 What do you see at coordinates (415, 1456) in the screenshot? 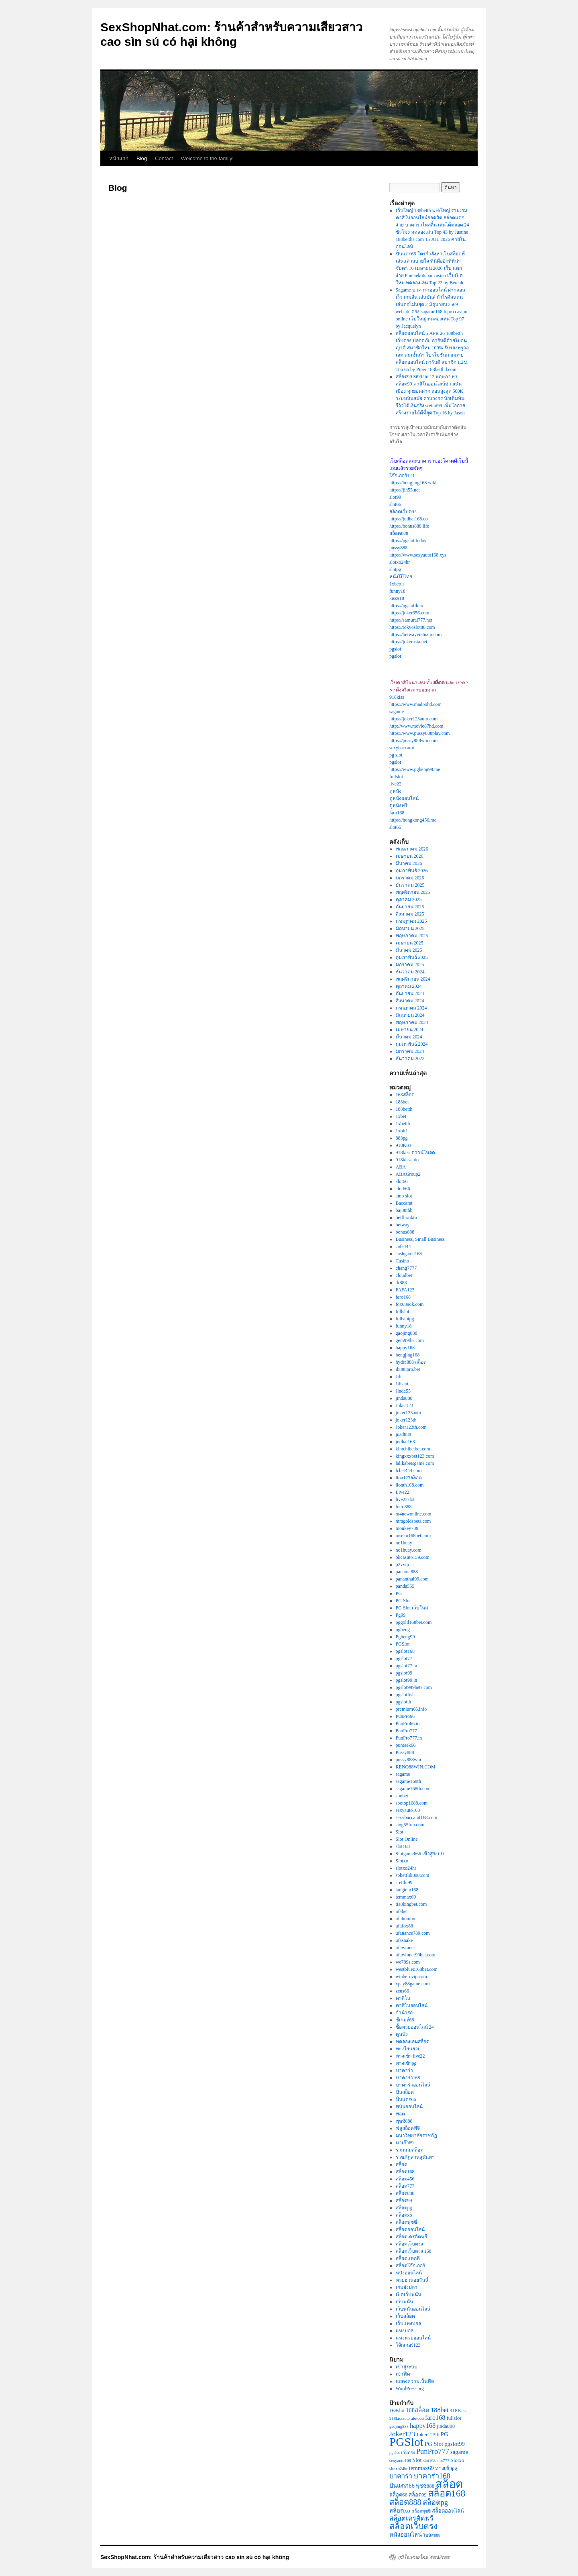
I see `kingxxxbet123.com` at bounding box center [415, 1456].